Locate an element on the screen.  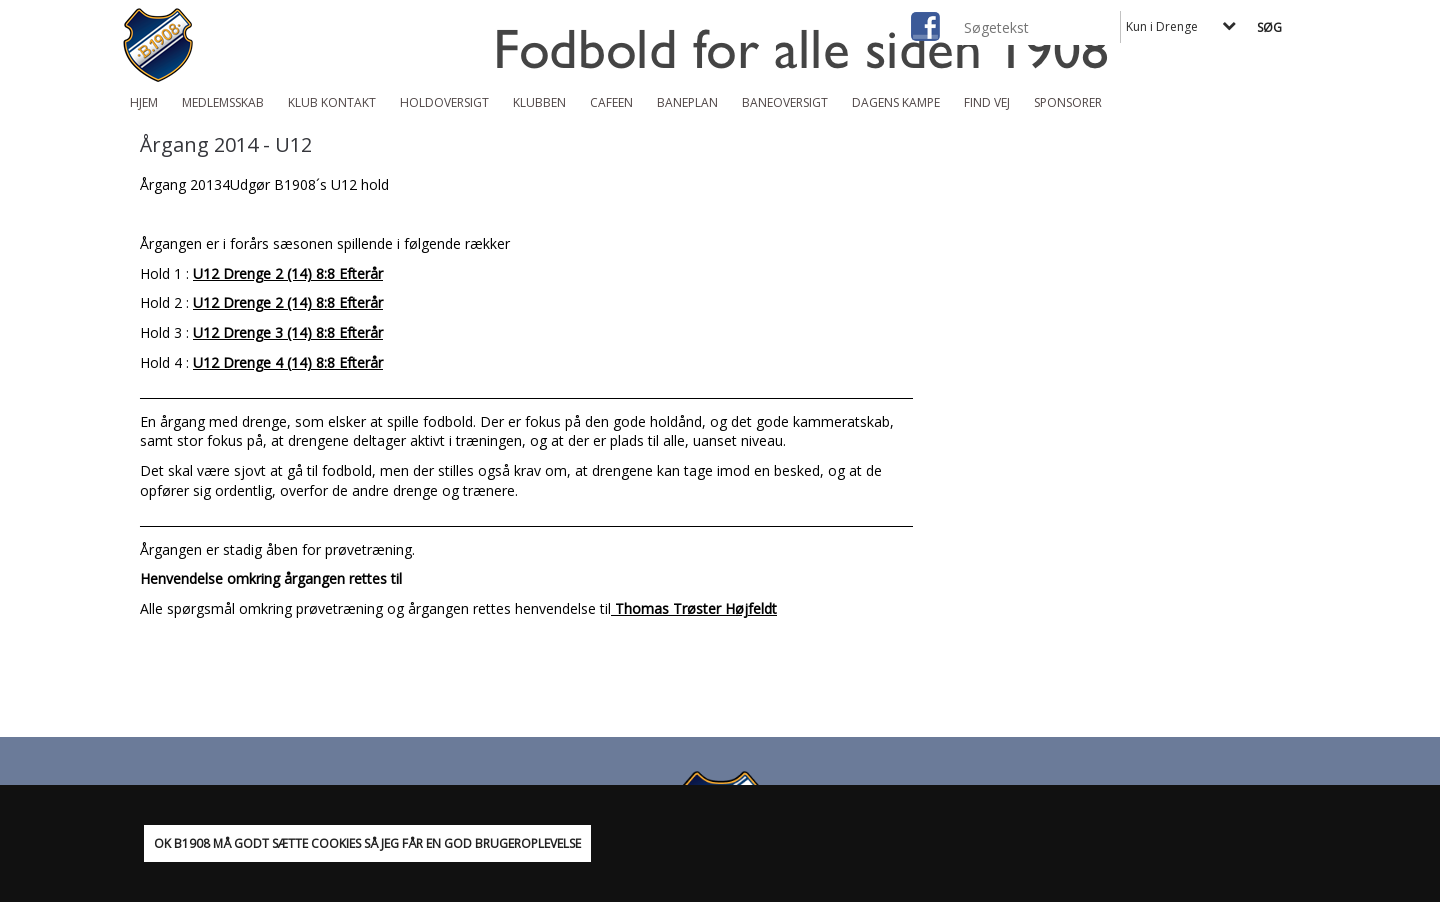
Dagens kampe is located at coordinates (896, 102).